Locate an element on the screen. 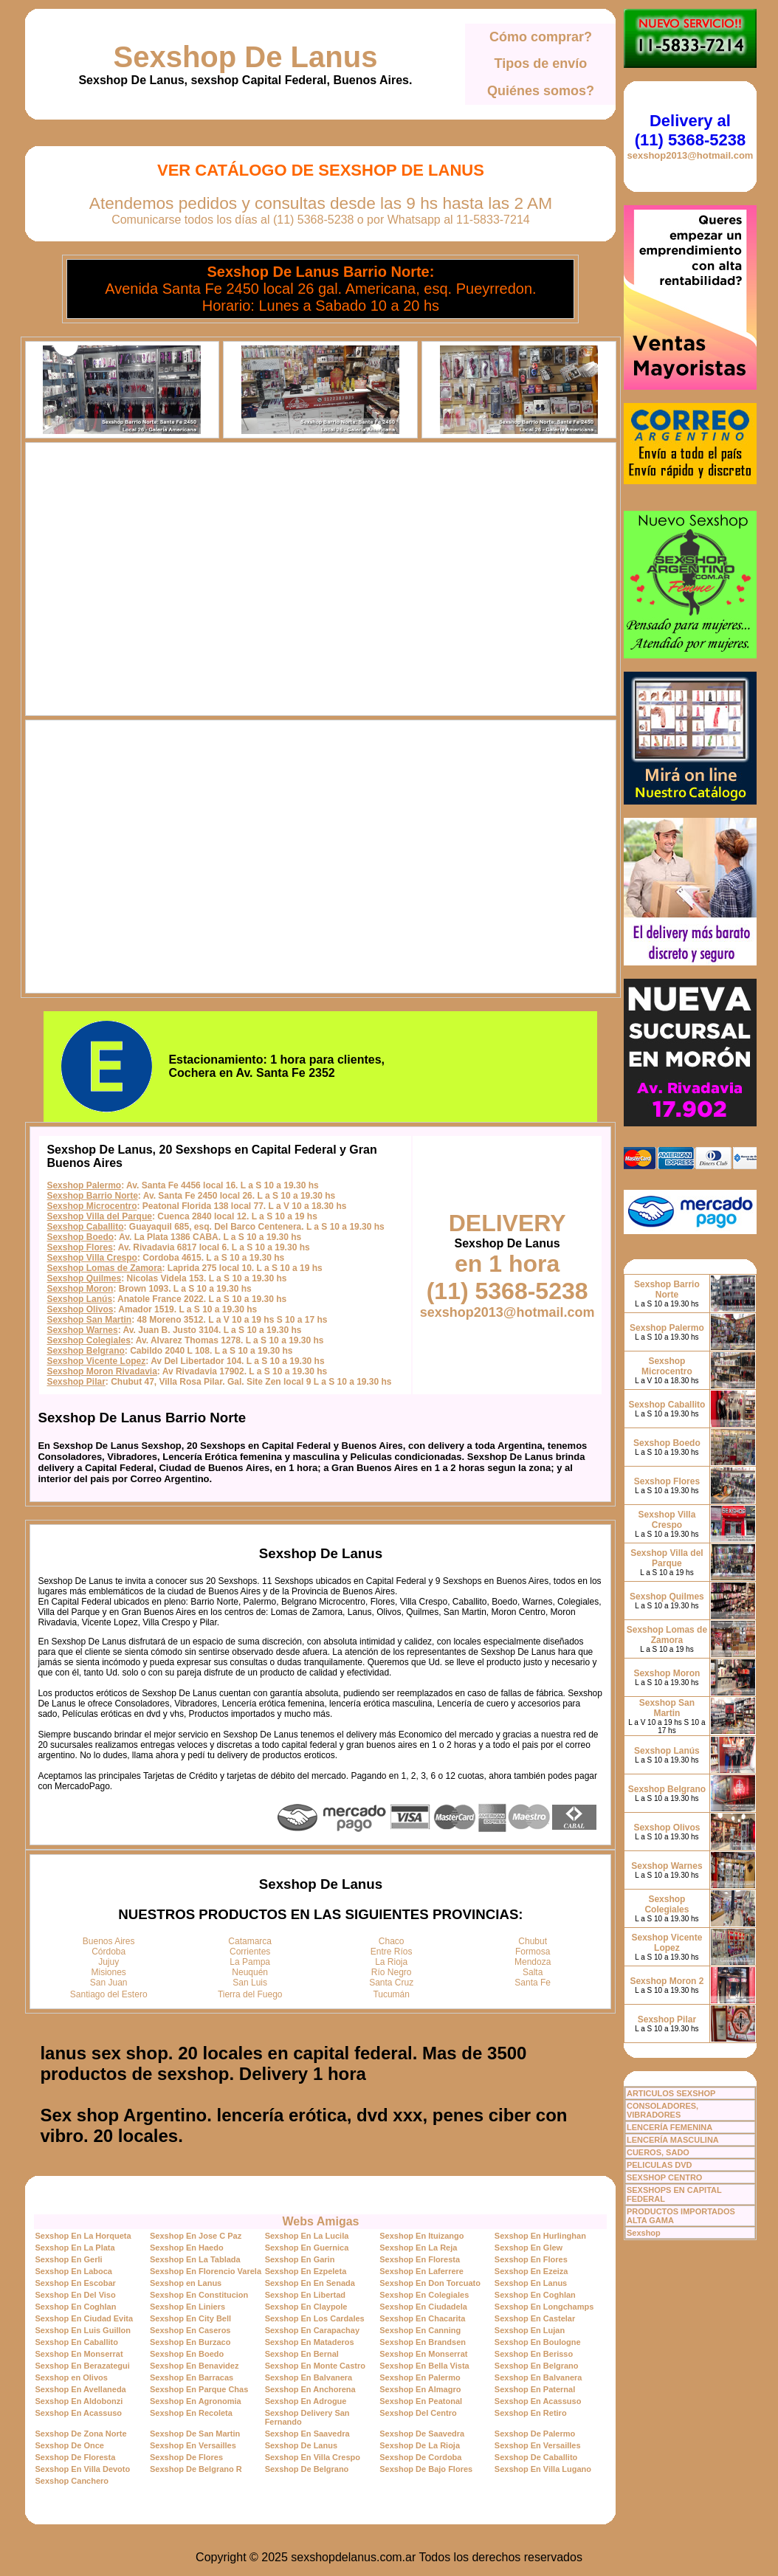 This screenshot has width=778, height=2576. Sexshop Boedo is located at coordinates (80, 1237).